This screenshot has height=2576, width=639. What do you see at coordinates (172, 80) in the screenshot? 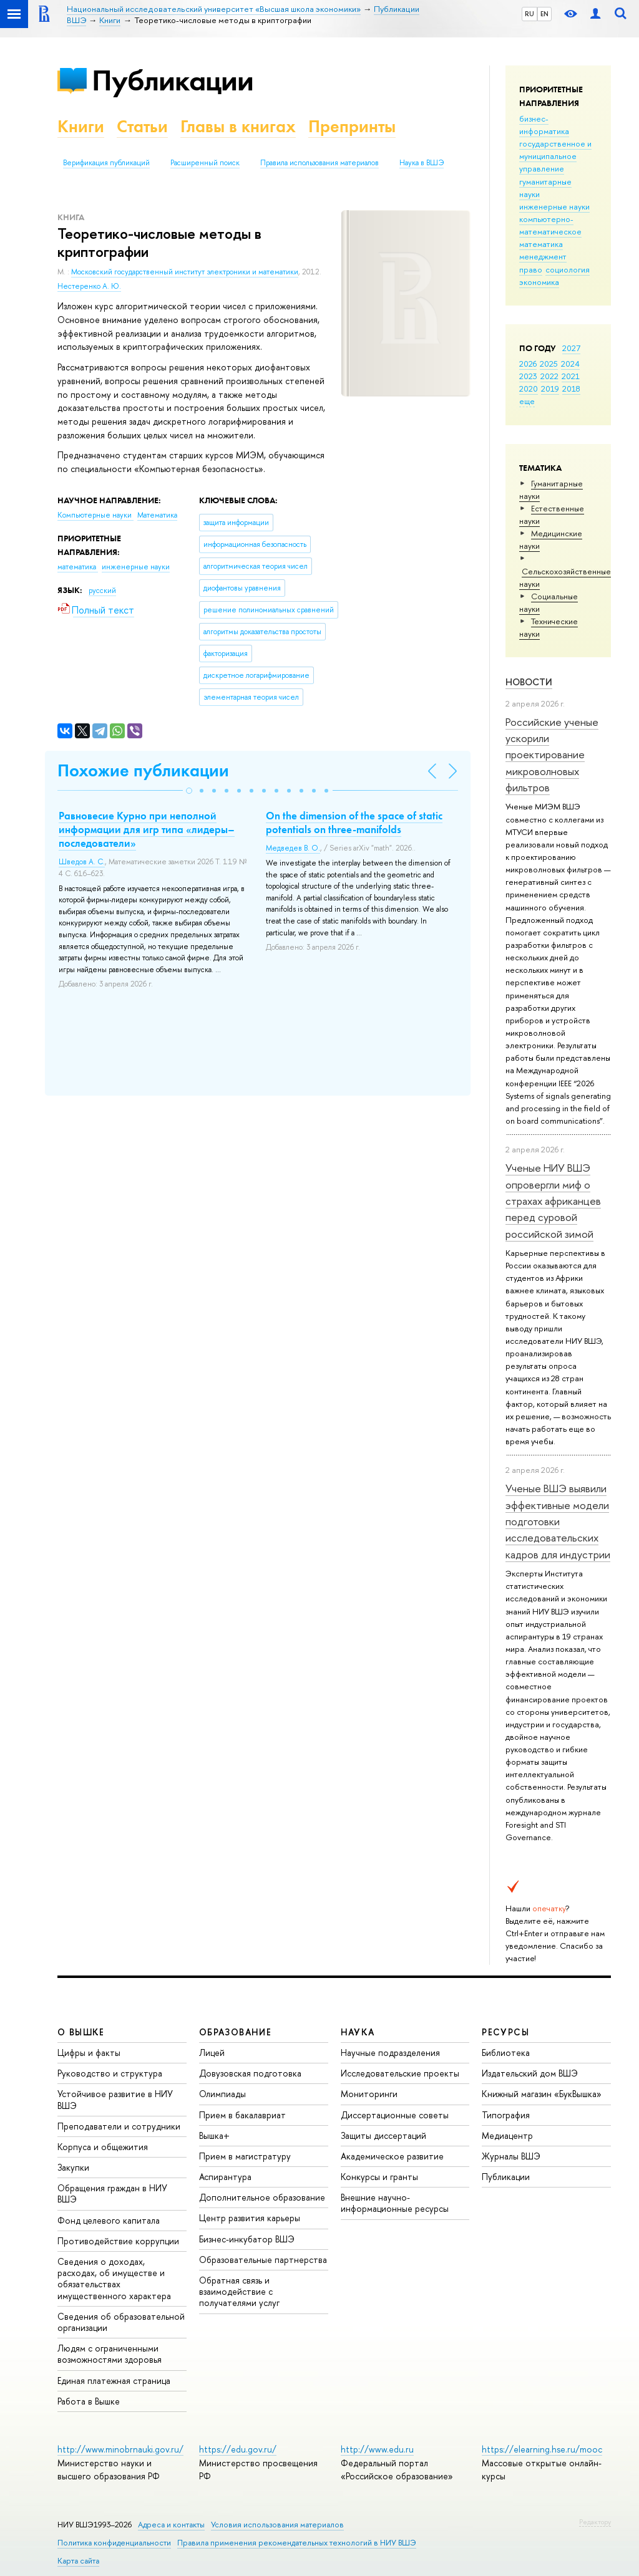
I see `Публикации` at bounding box center [172, 80].